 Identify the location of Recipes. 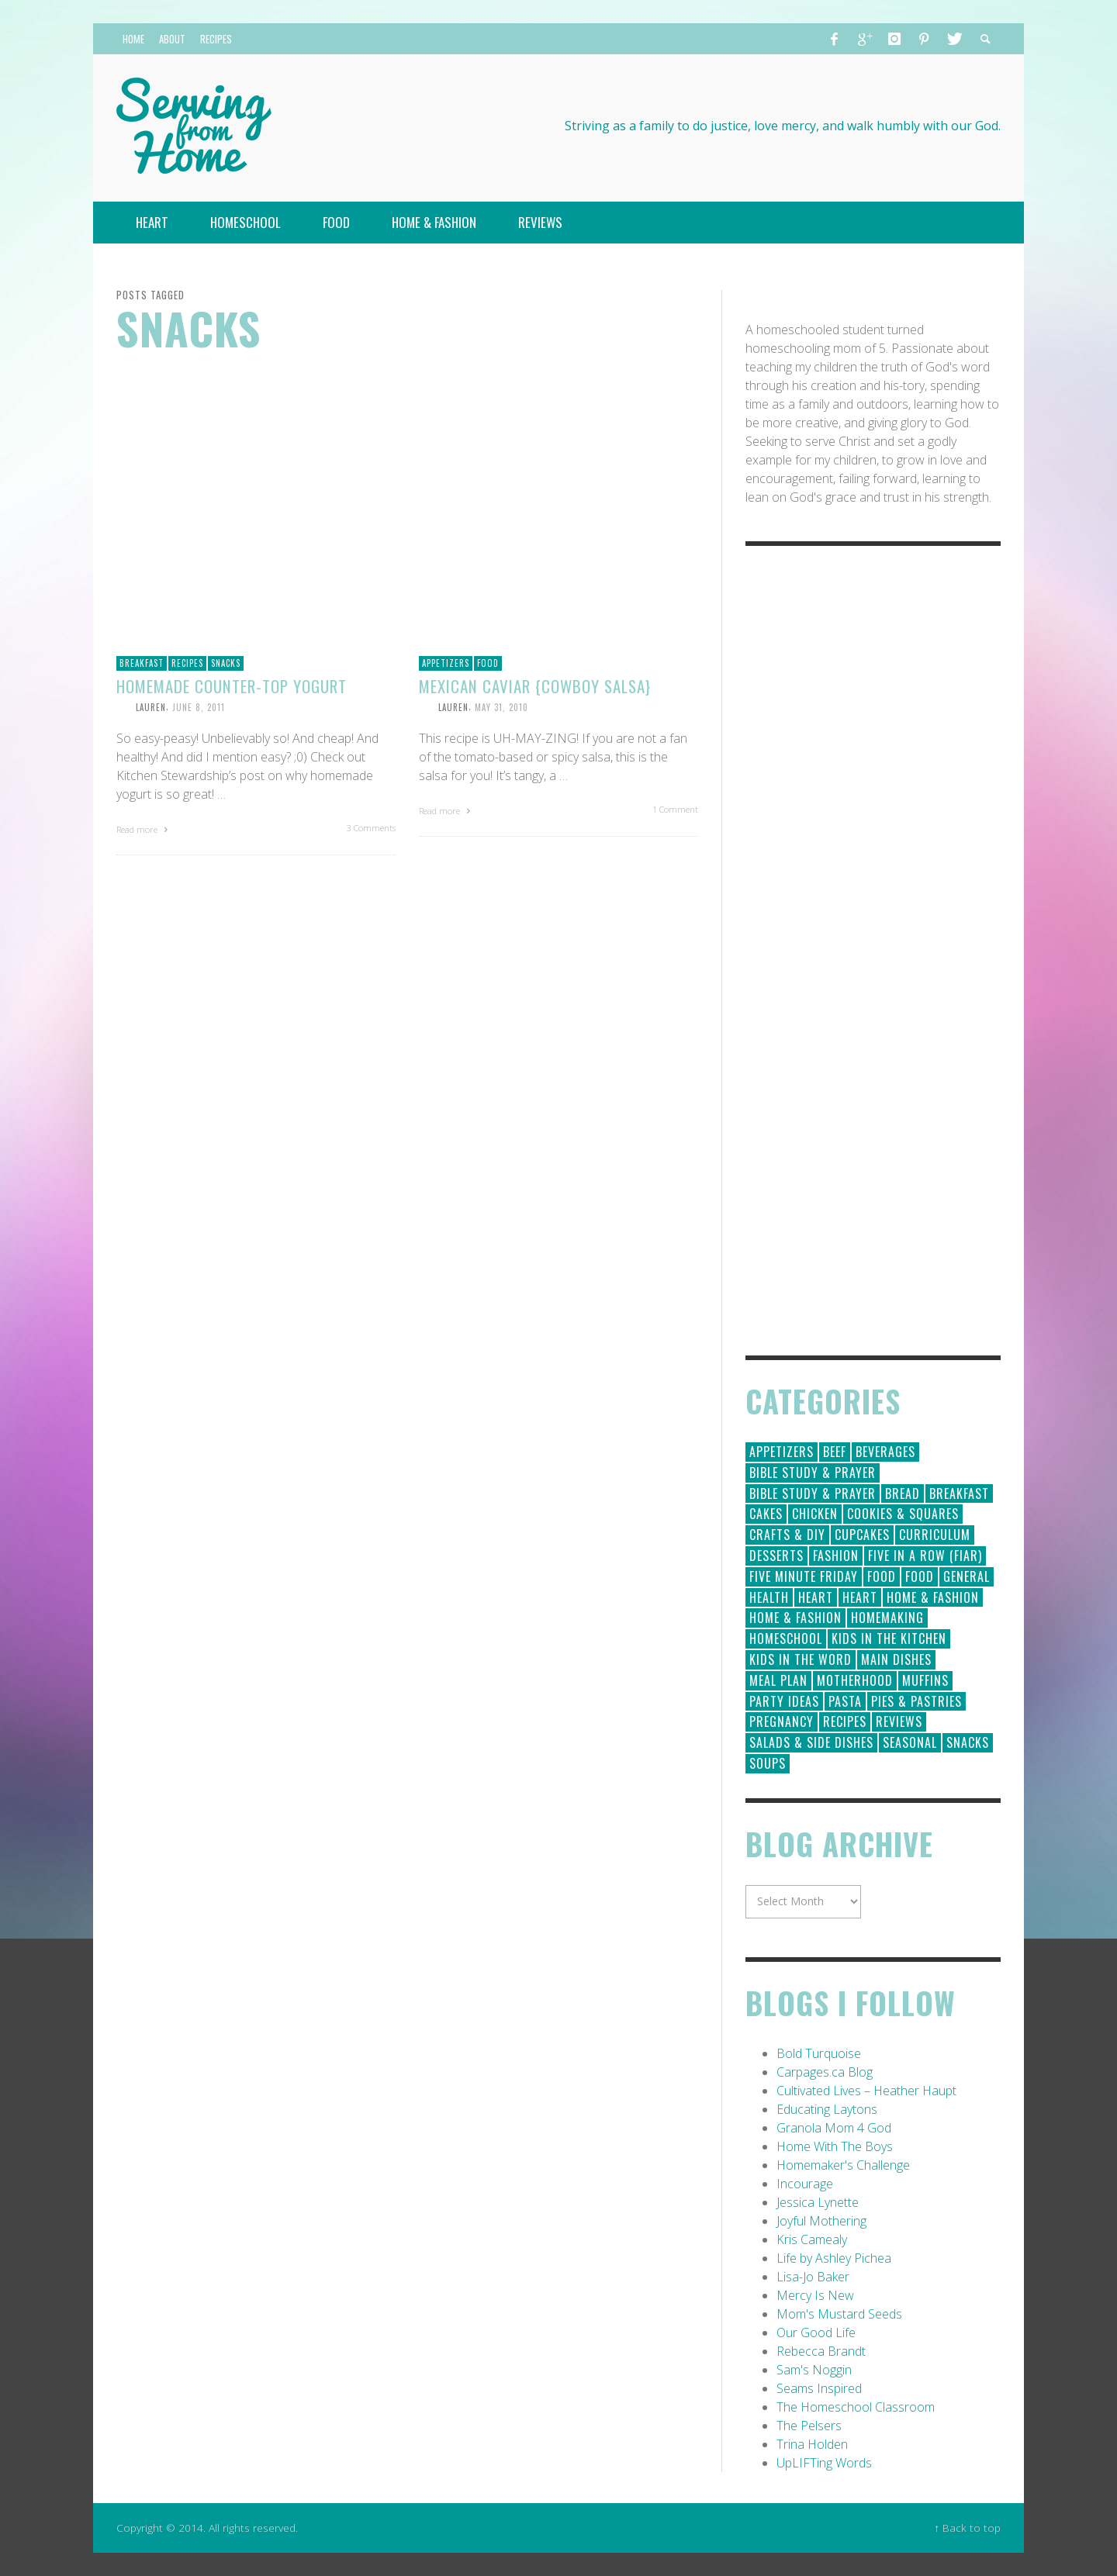
(187, 663).